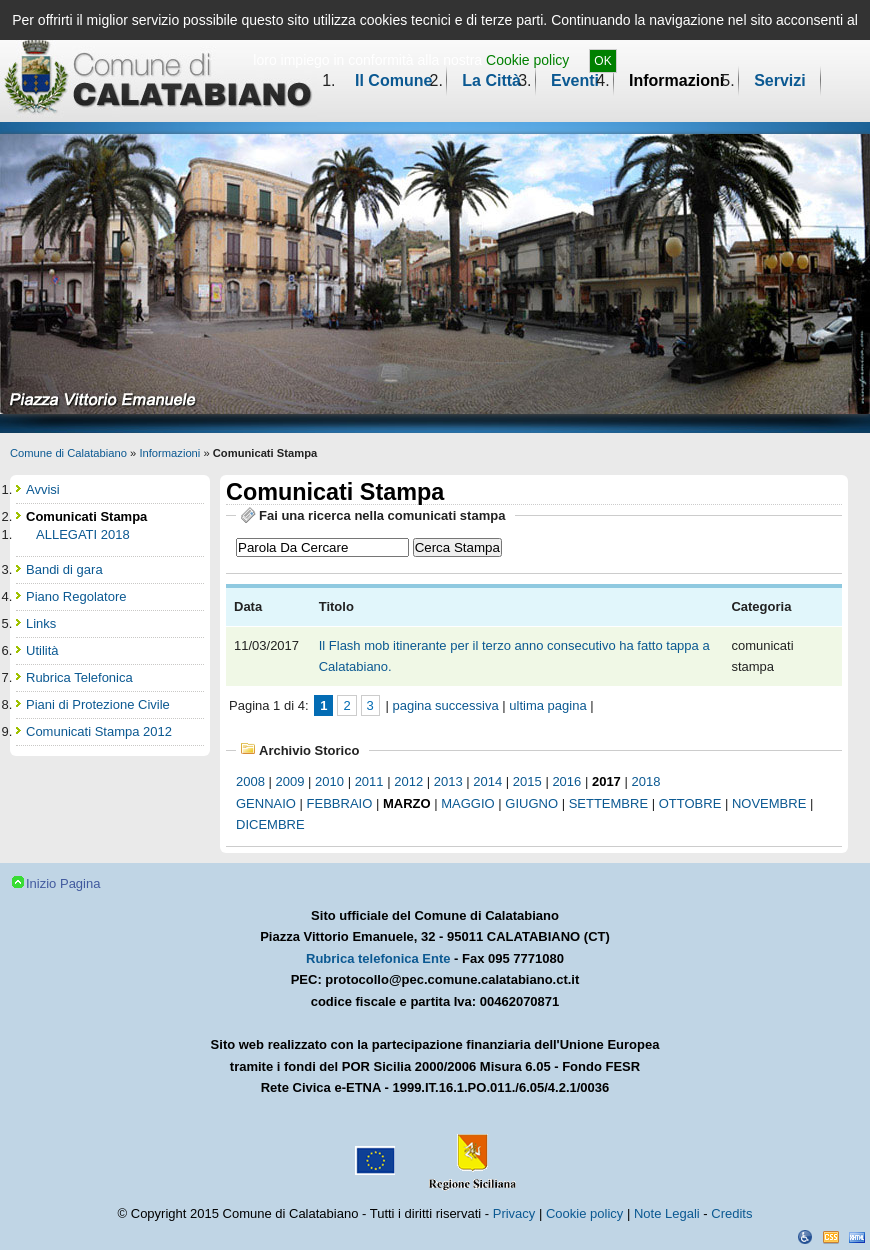 This screenshot has height=1250, width=870. I want to click on pagina successiva, so click(445, 705).